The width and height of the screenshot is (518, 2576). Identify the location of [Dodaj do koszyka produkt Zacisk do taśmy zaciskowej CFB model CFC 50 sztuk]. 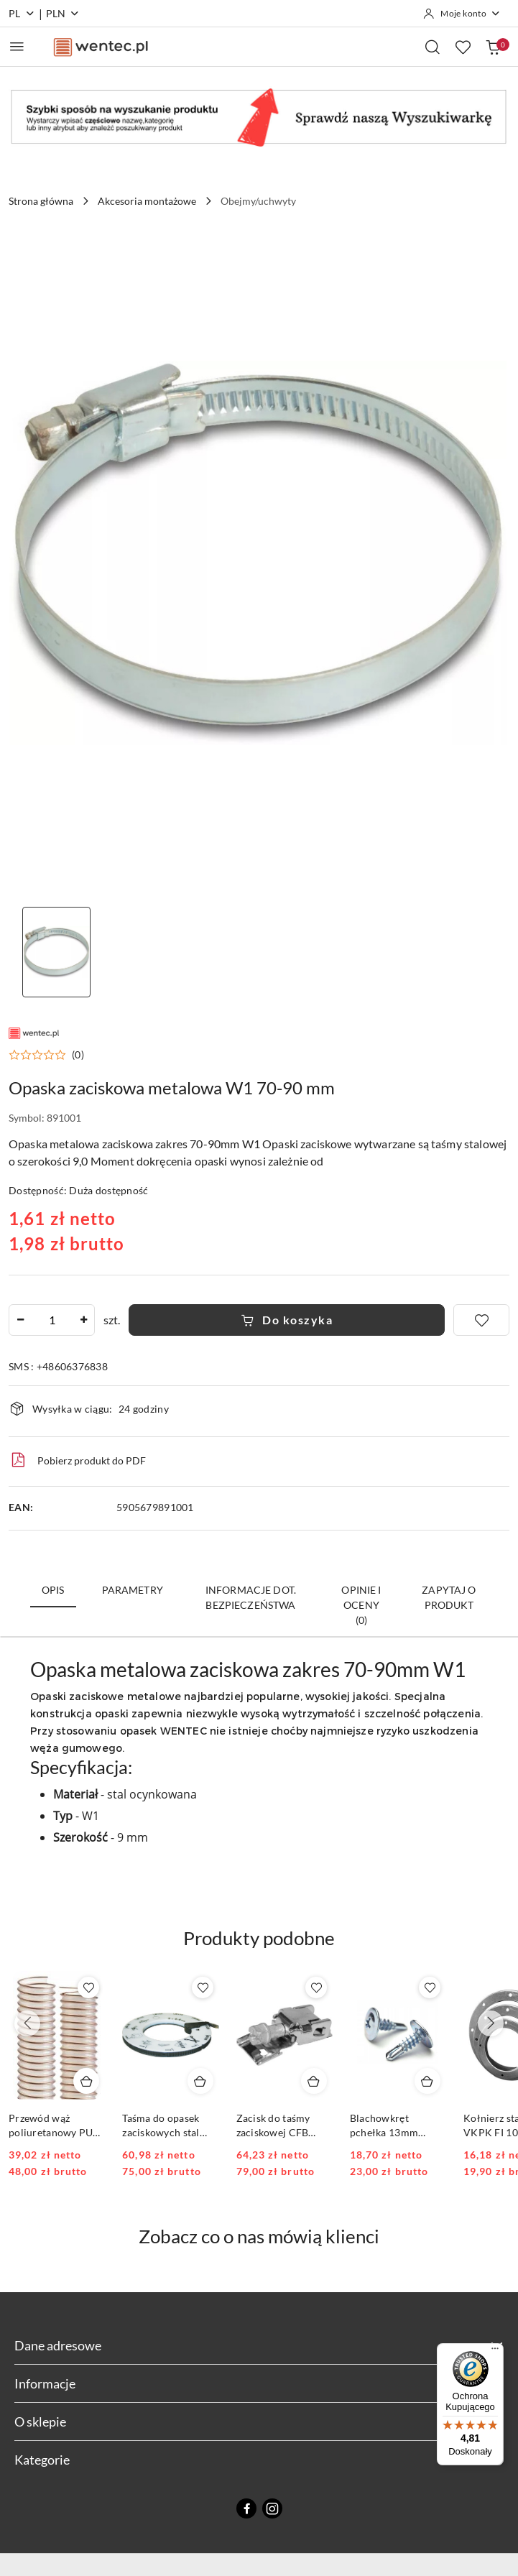
(314, 2081).